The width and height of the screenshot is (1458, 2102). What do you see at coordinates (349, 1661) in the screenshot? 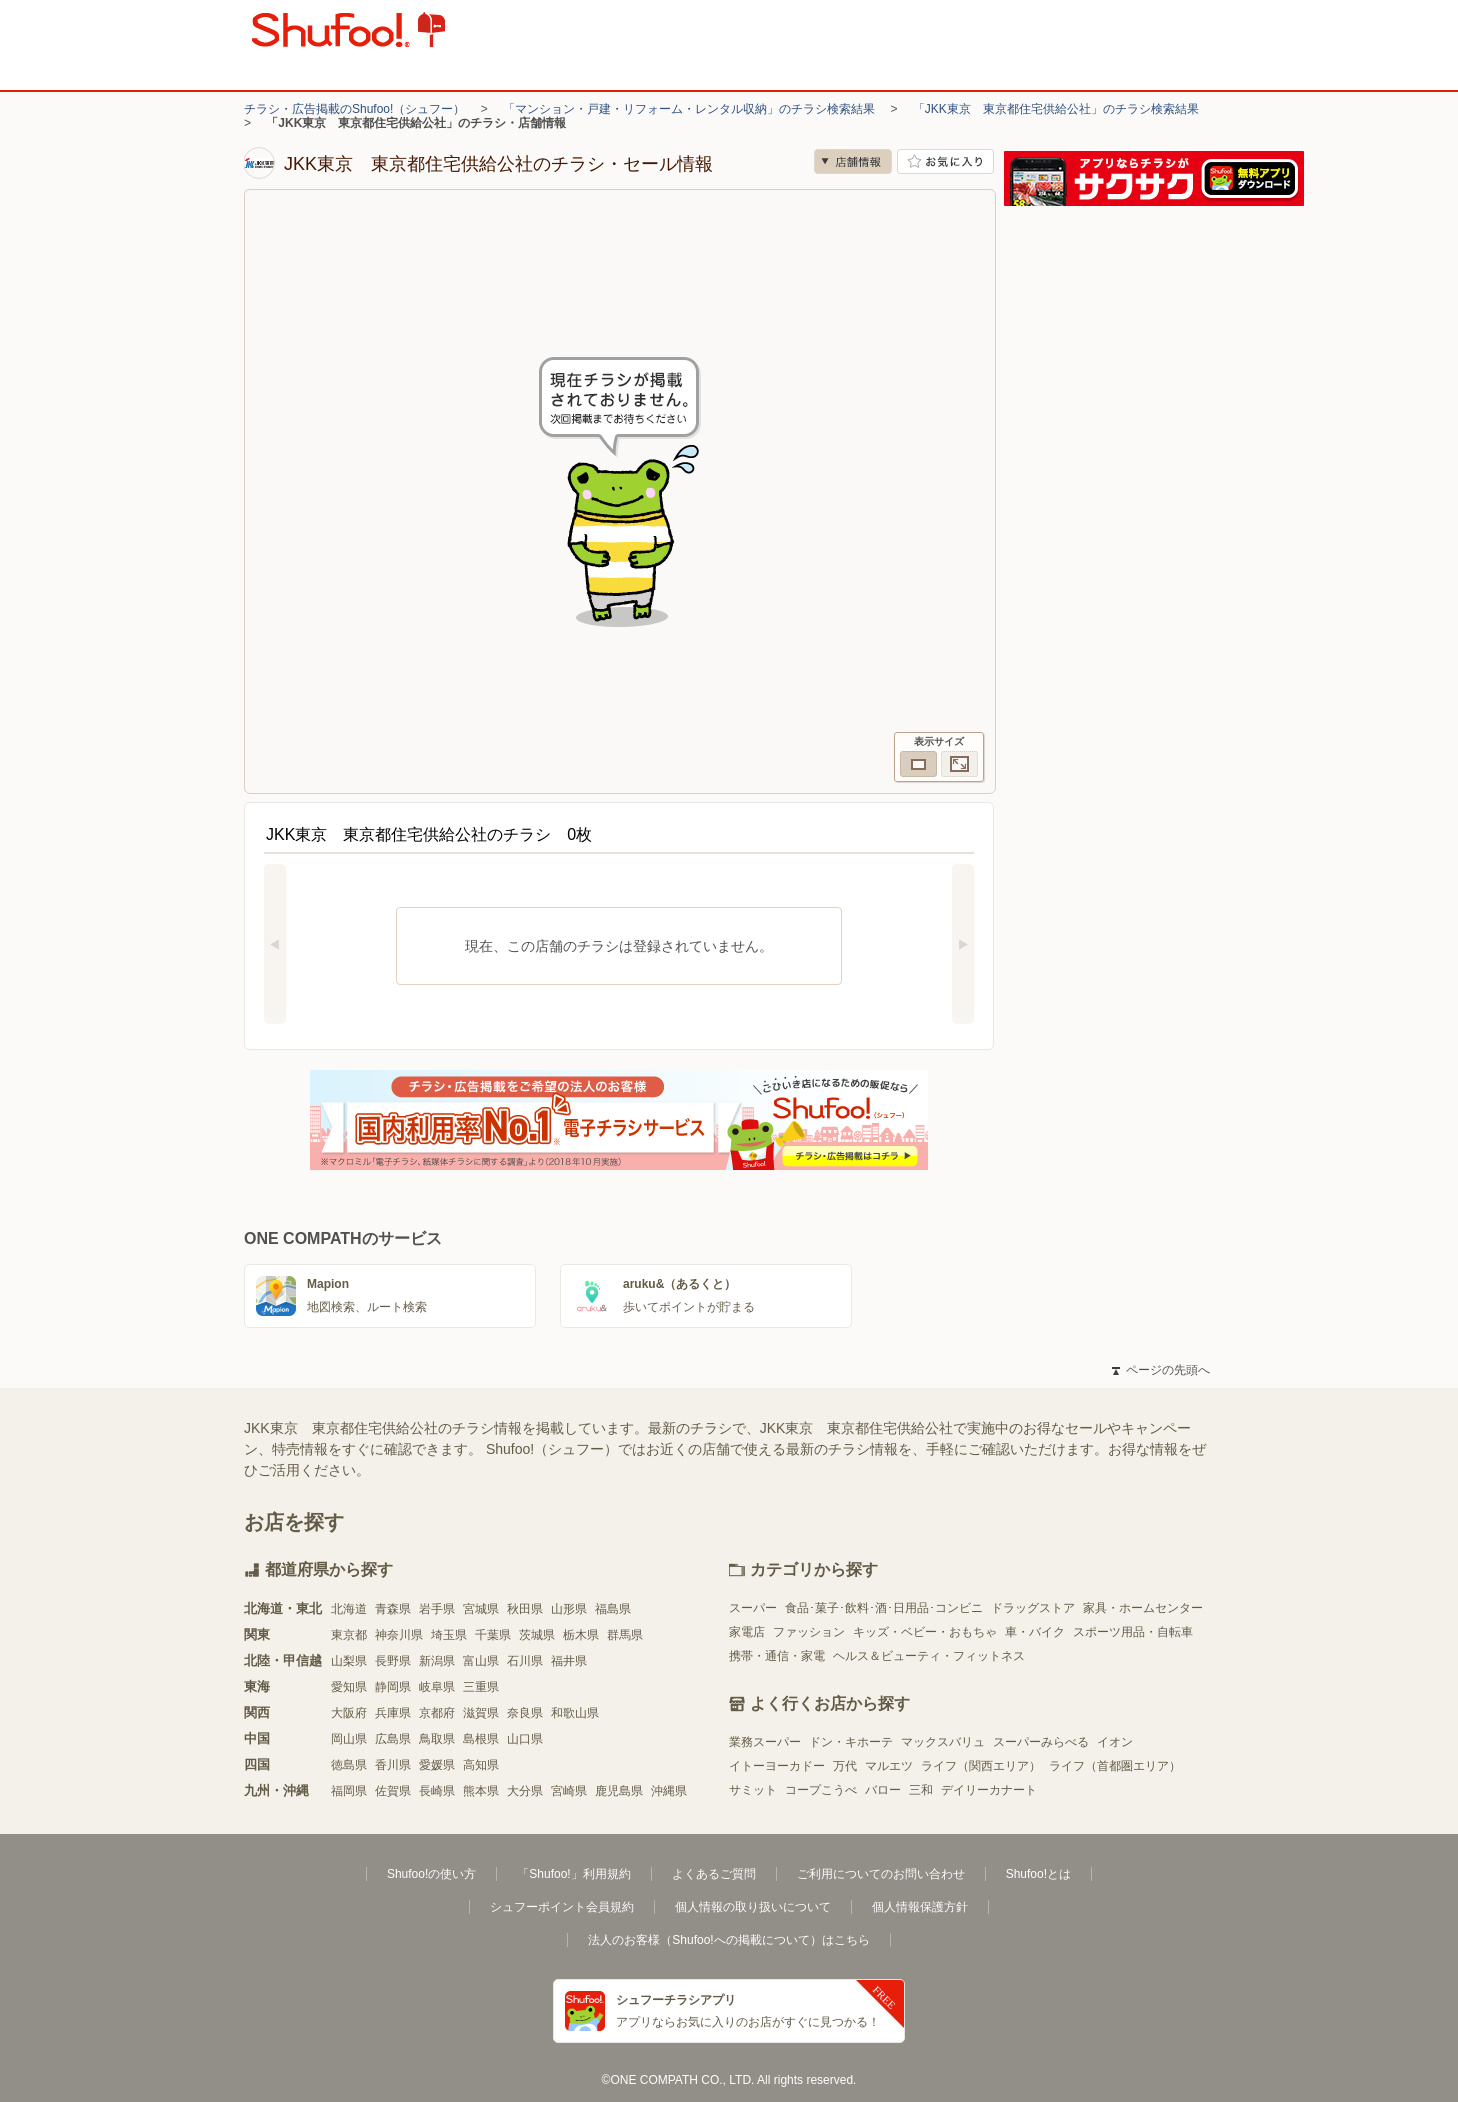
I see `山梨県` at bounding box center [349, 1661].